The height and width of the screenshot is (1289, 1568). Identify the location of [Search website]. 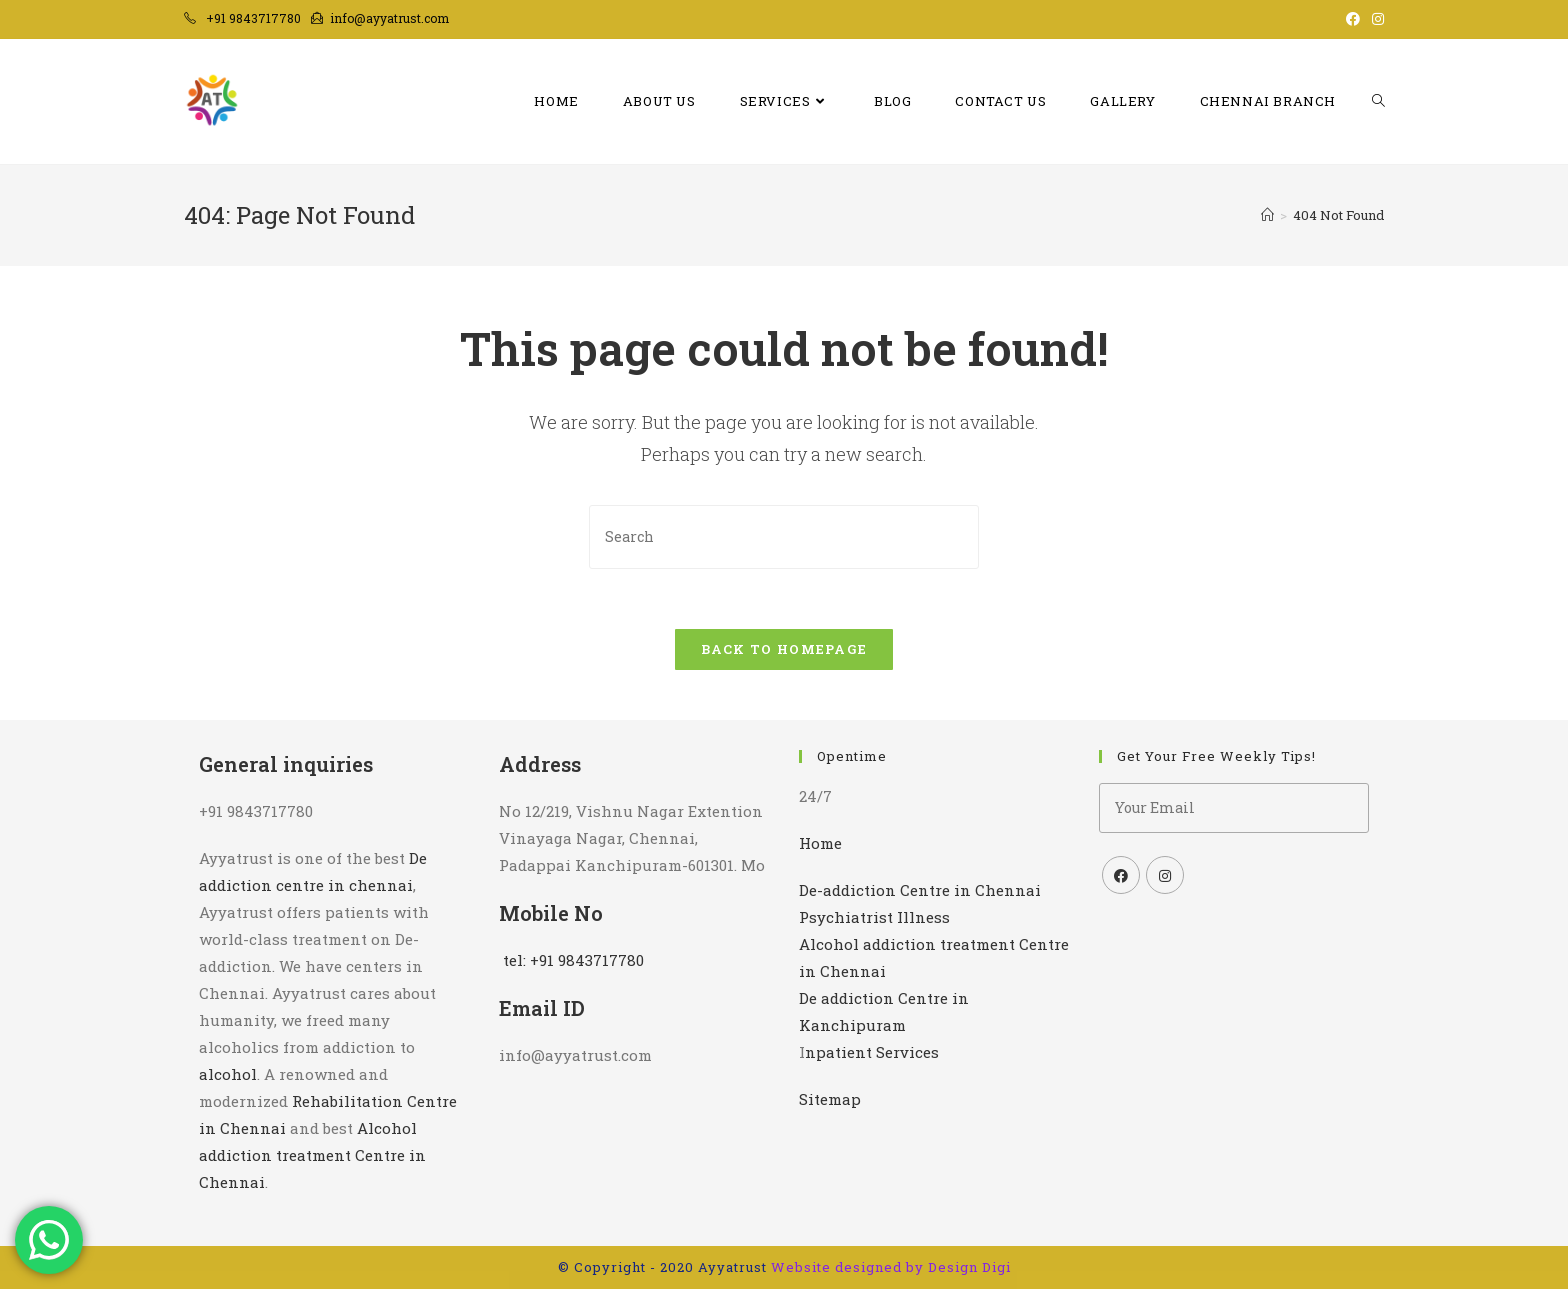
(1378, 101).